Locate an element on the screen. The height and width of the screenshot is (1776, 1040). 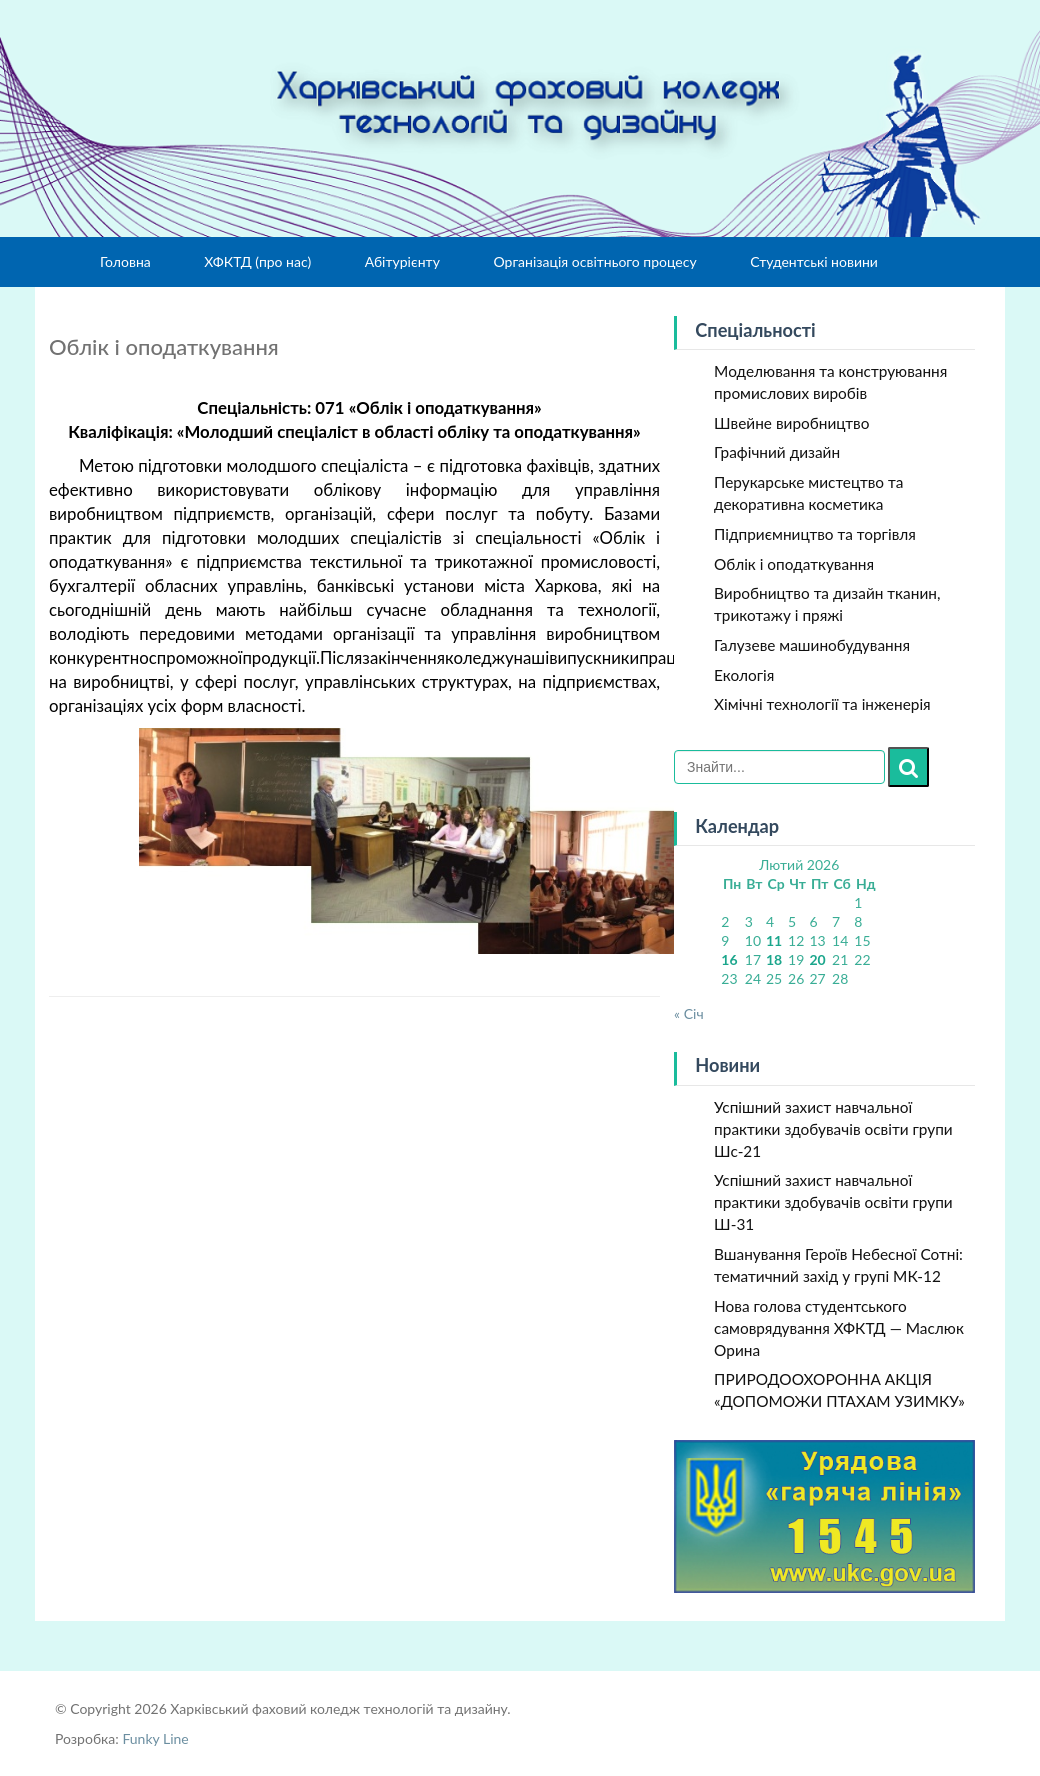
Галузеве машинобудування is located at coordinates (812, 645).